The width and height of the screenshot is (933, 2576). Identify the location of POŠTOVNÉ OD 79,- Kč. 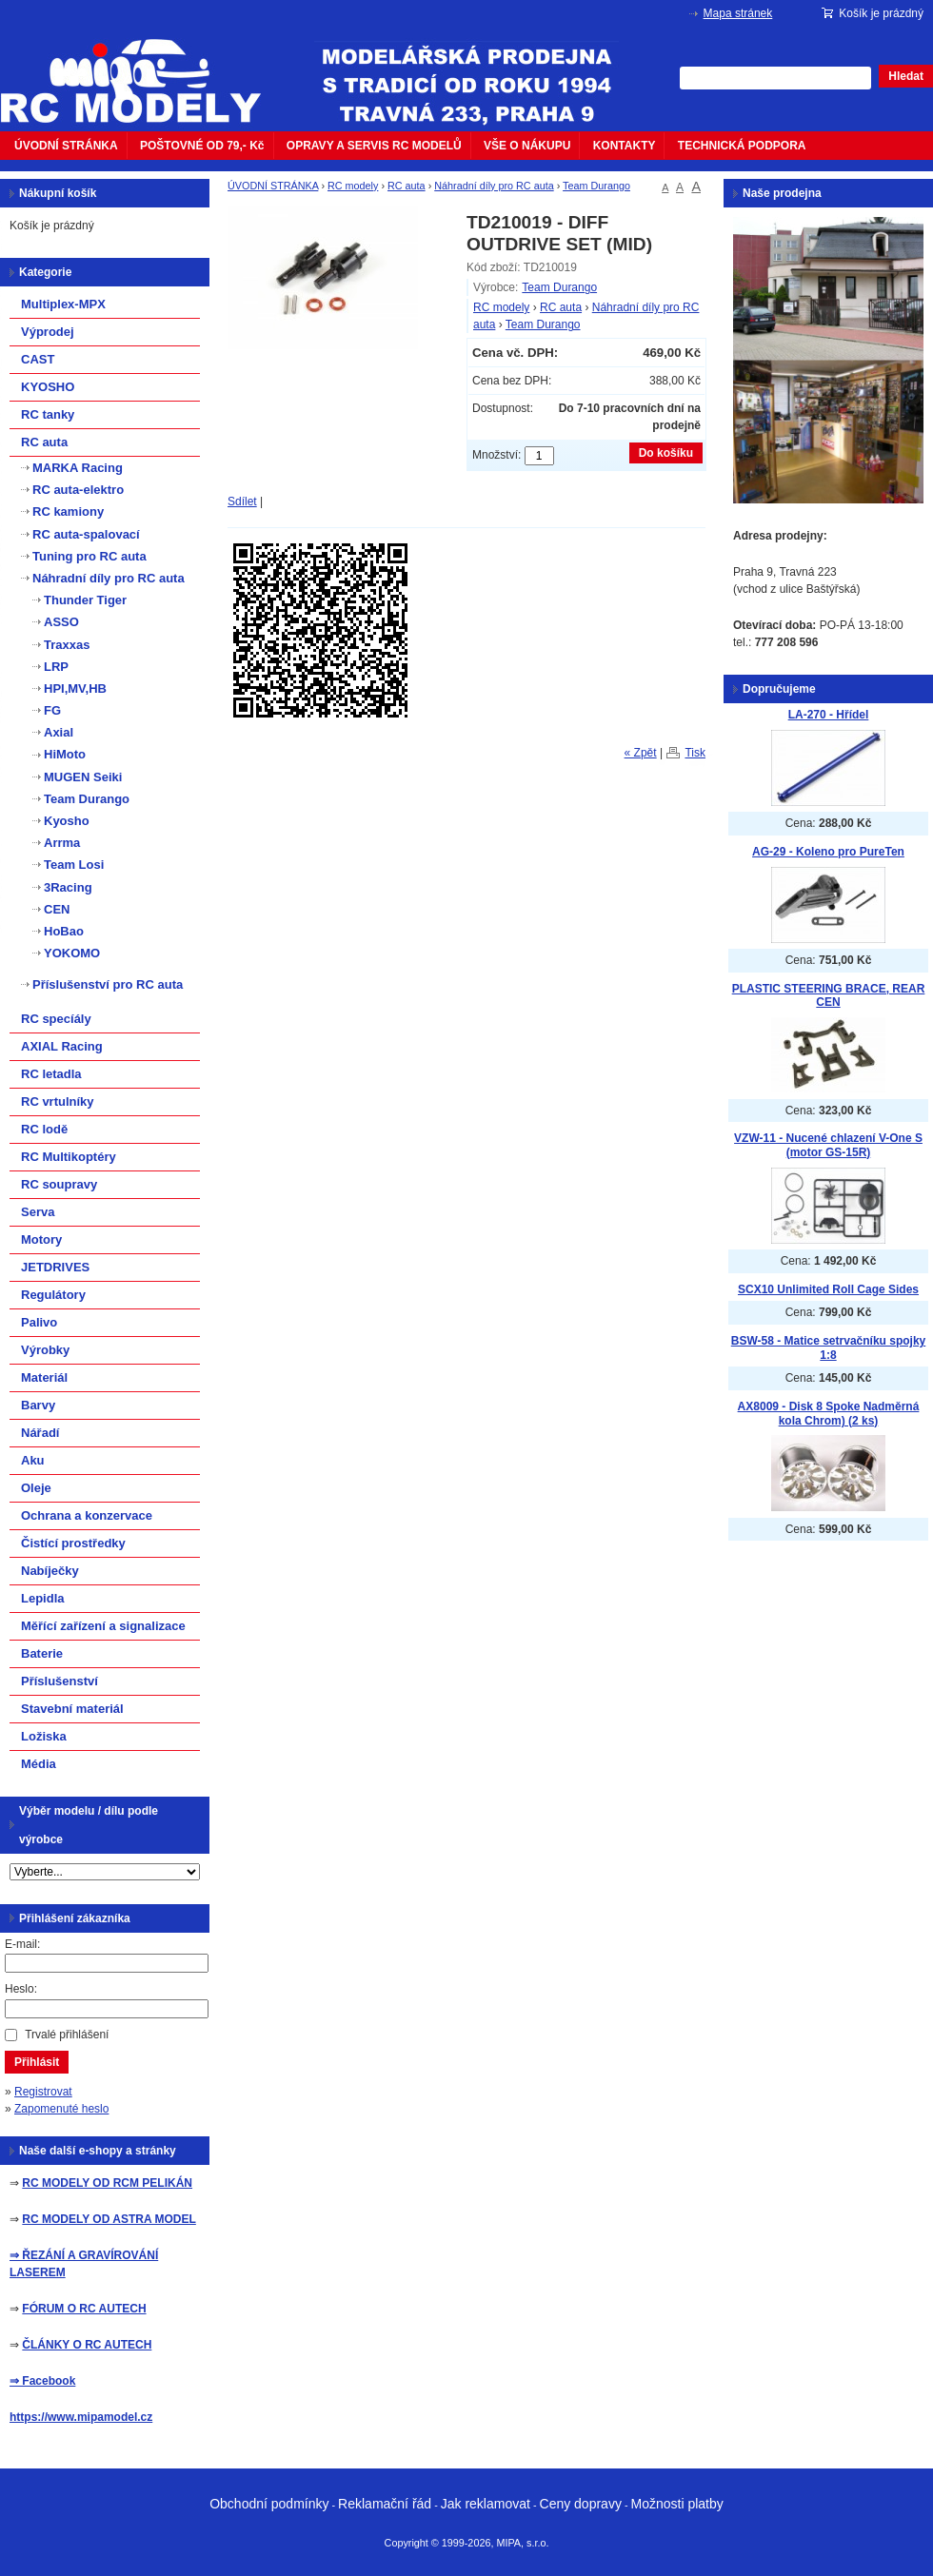
(202, 145).